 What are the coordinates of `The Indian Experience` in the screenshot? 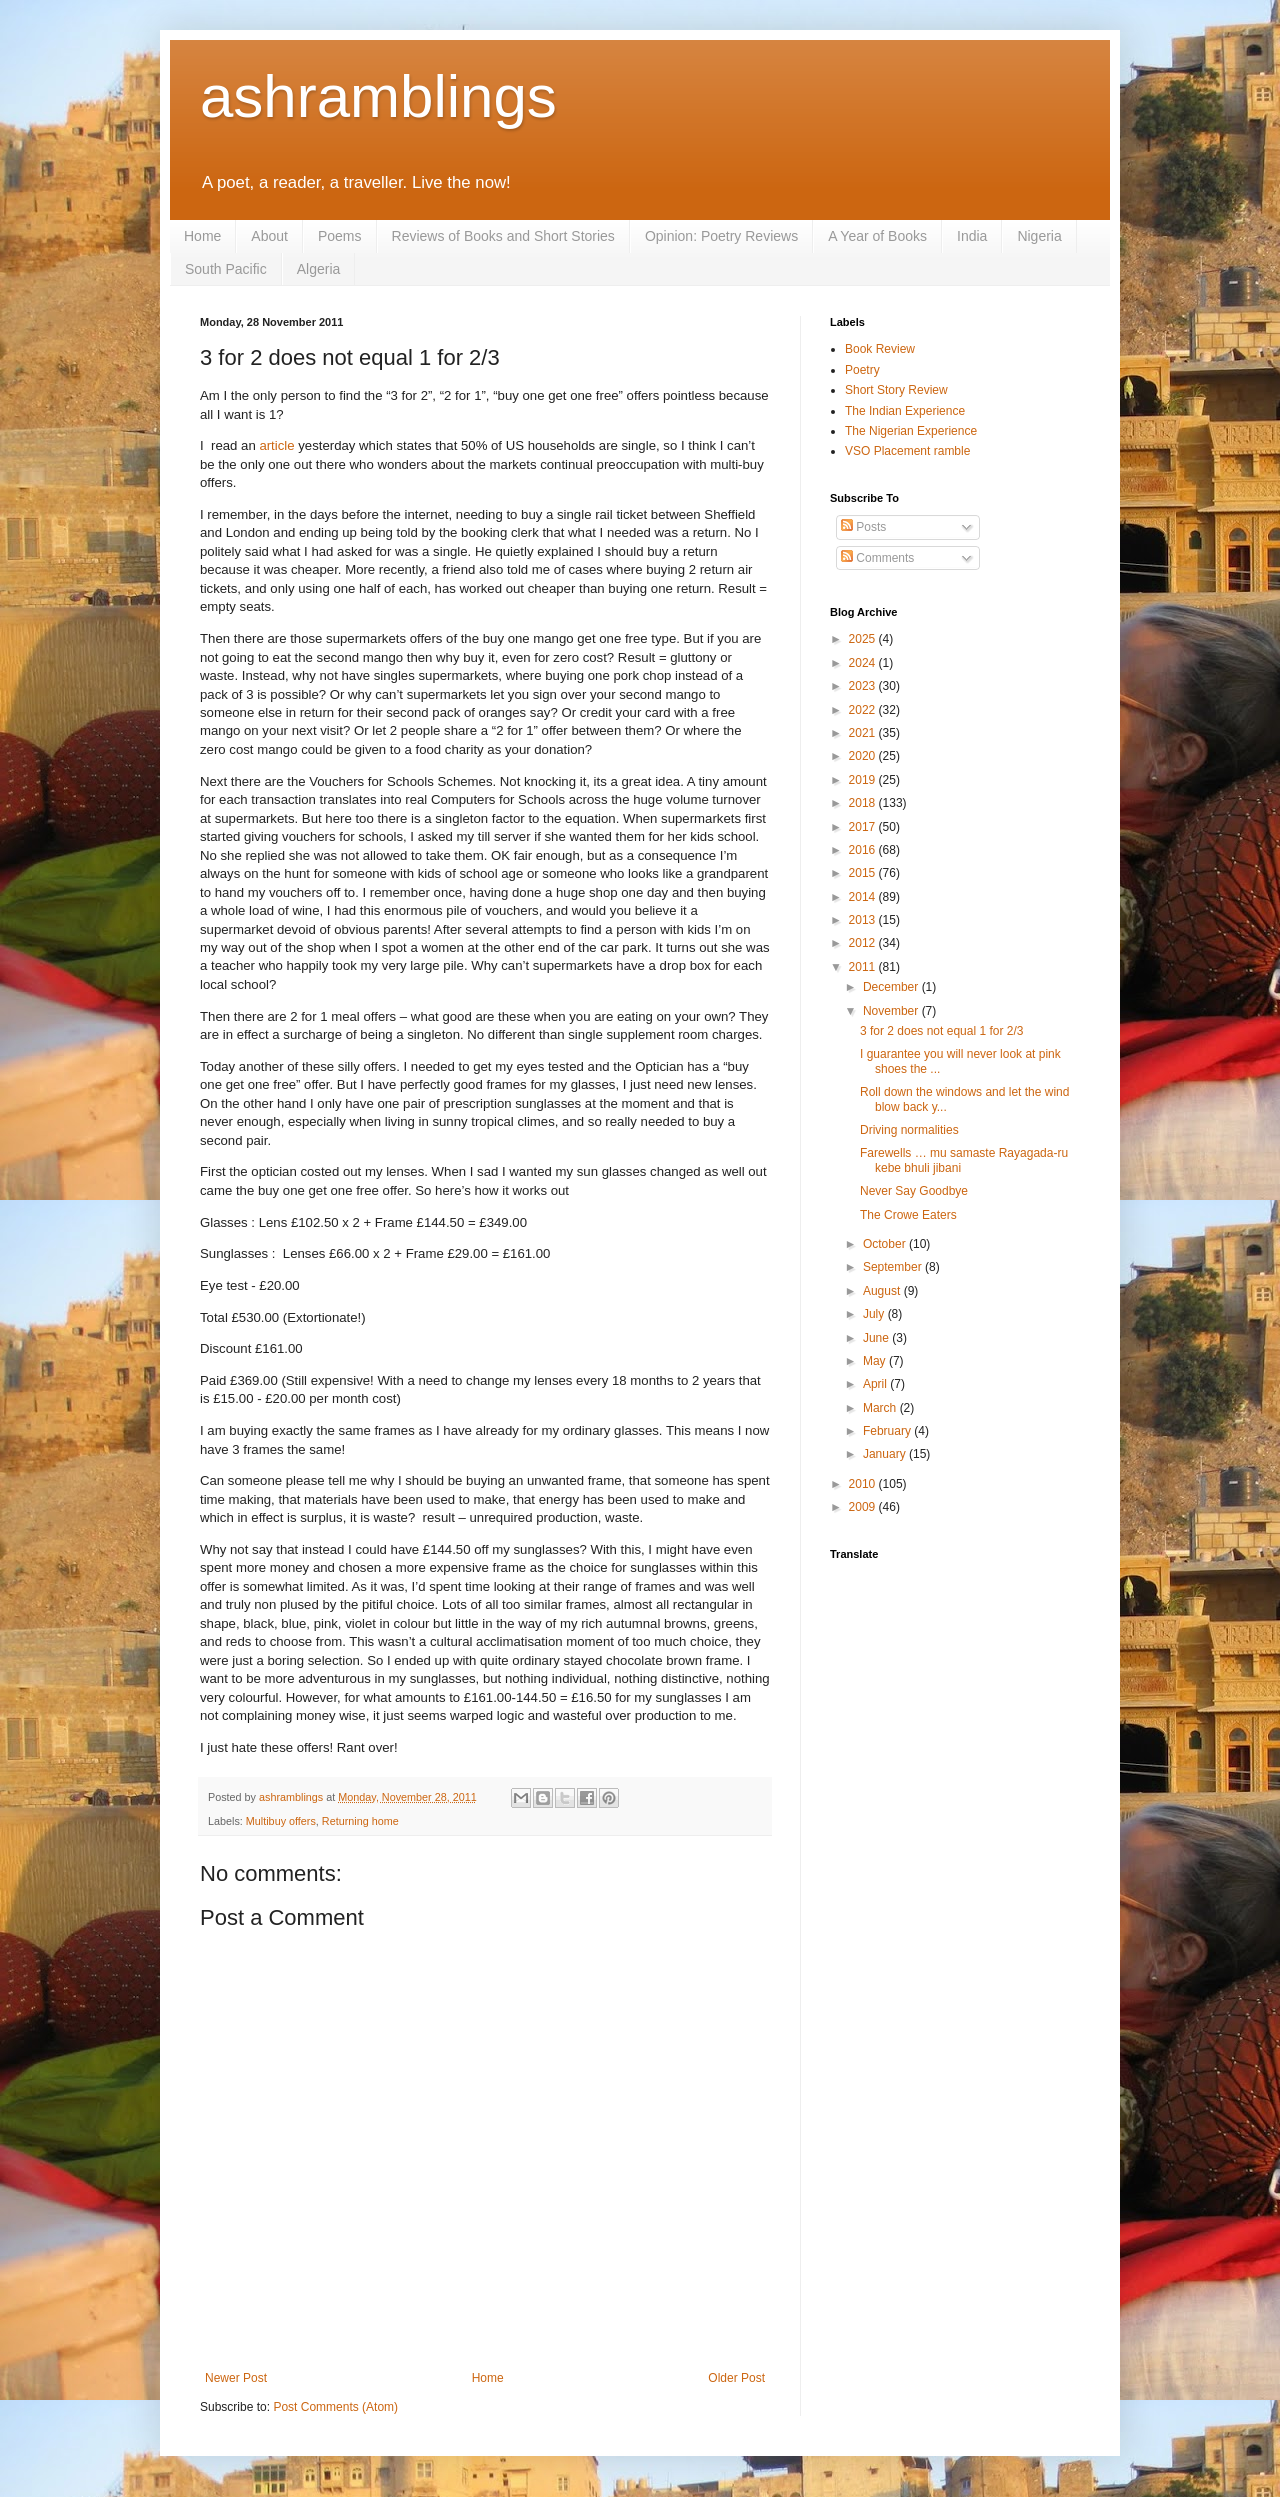 It's located at (905, 411).